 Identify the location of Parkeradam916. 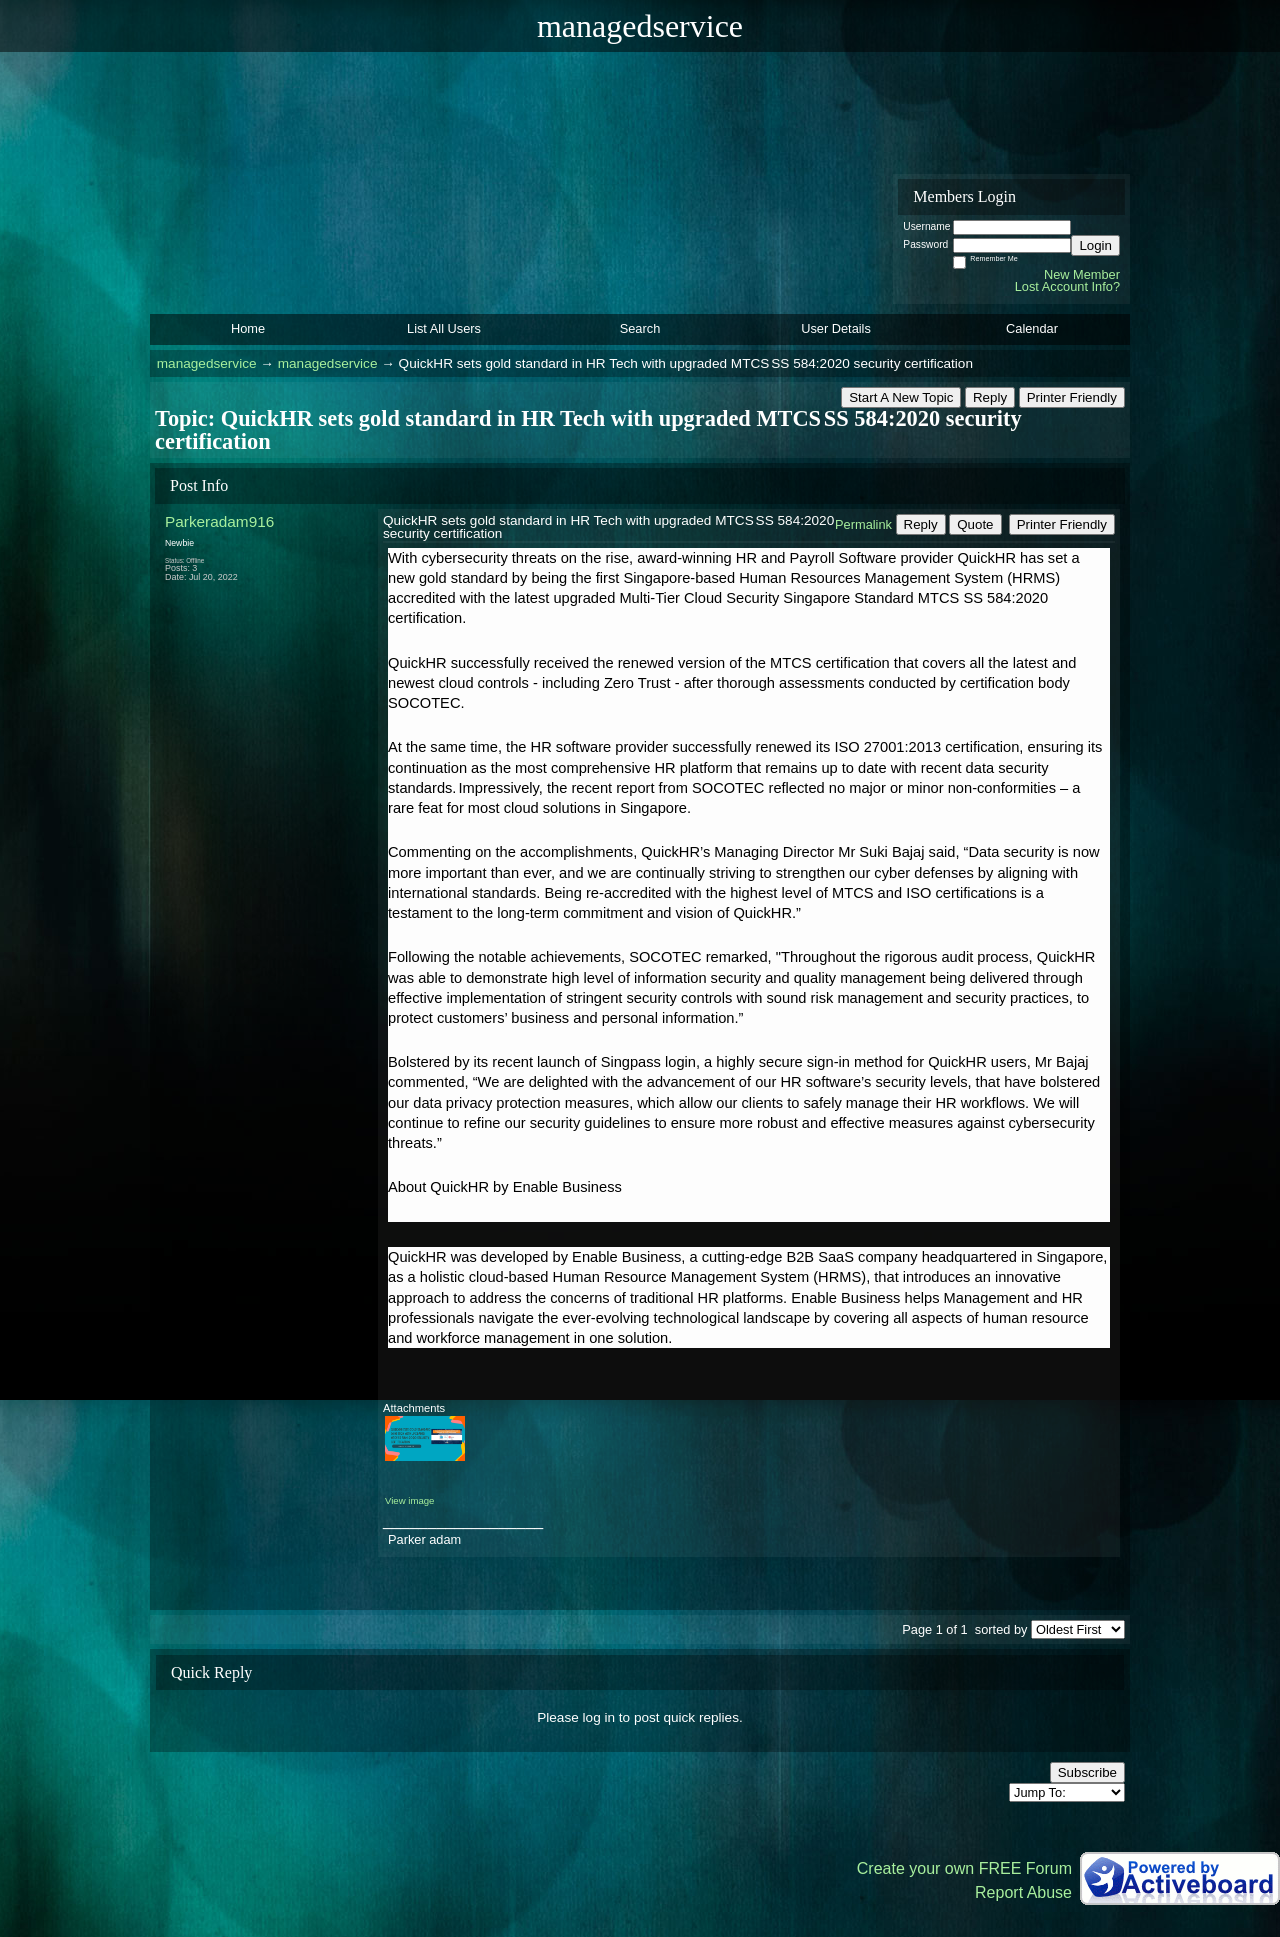
(219, 521).